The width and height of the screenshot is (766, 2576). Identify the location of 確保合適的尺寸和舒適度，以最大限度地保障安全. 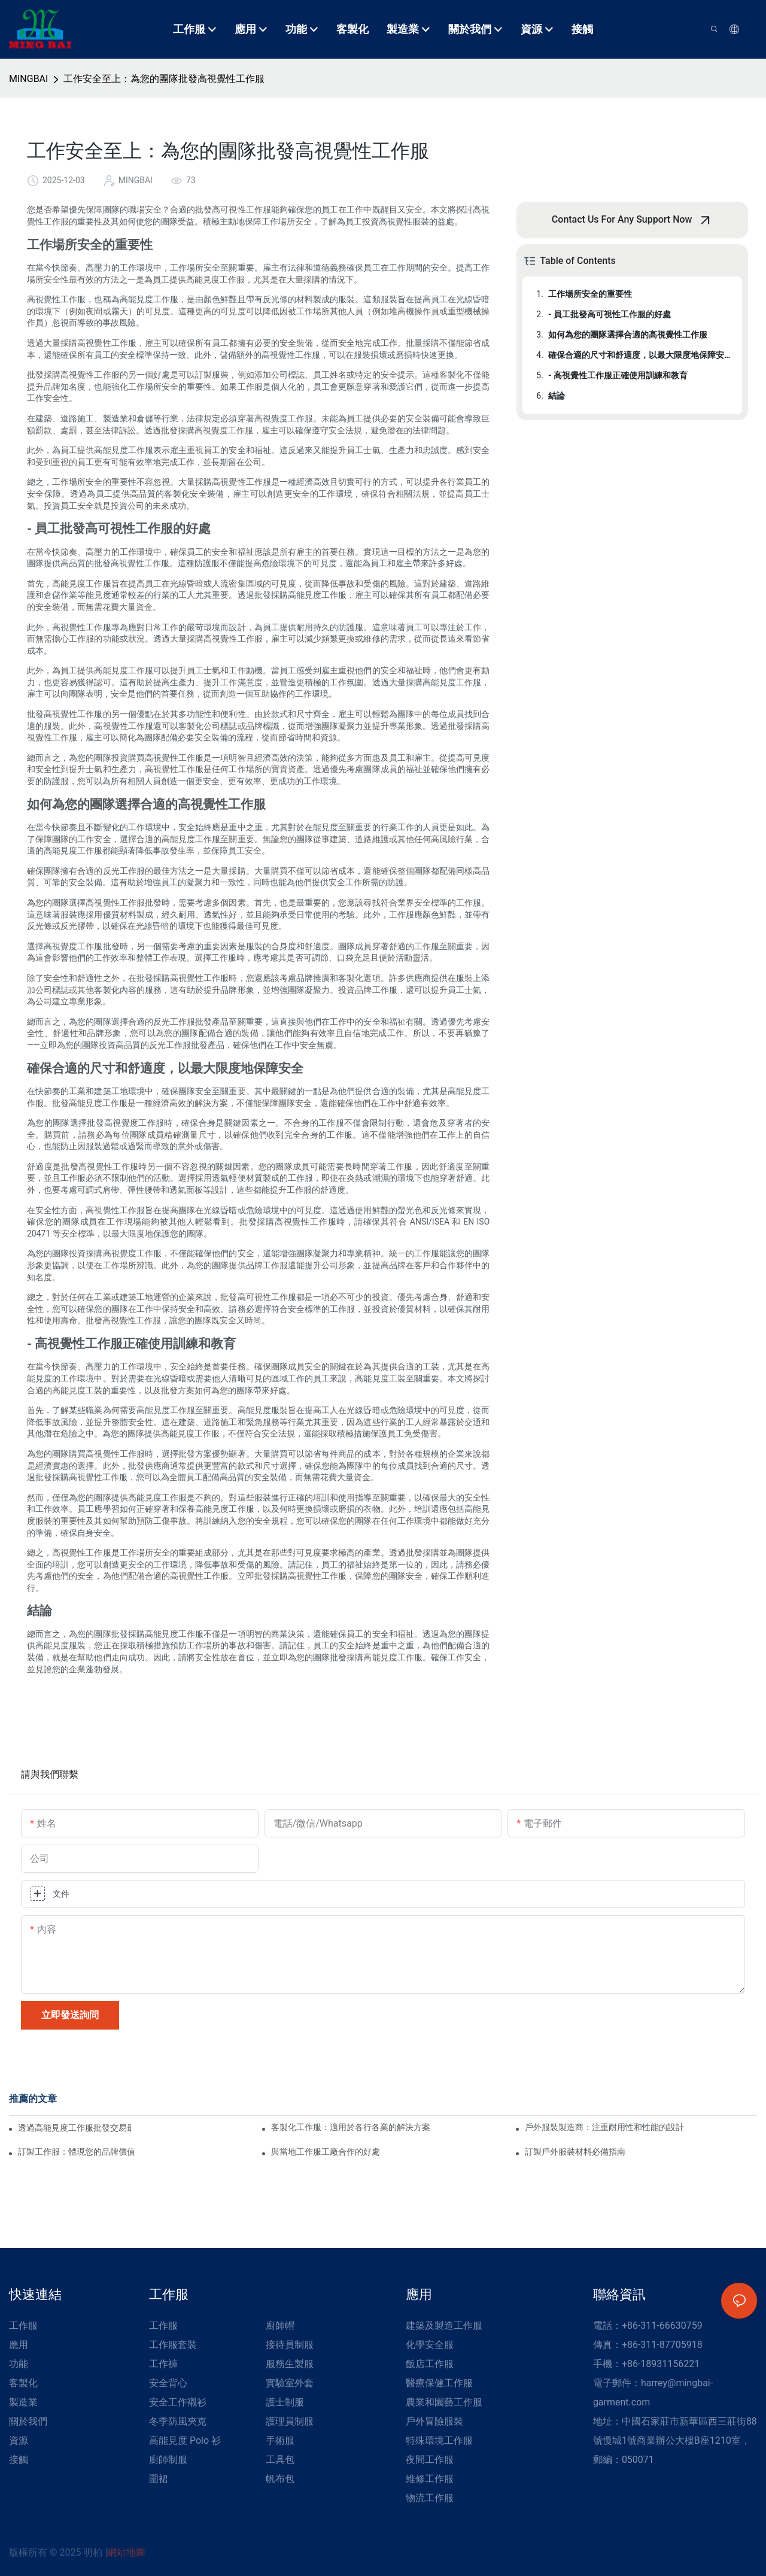
(639, 355).